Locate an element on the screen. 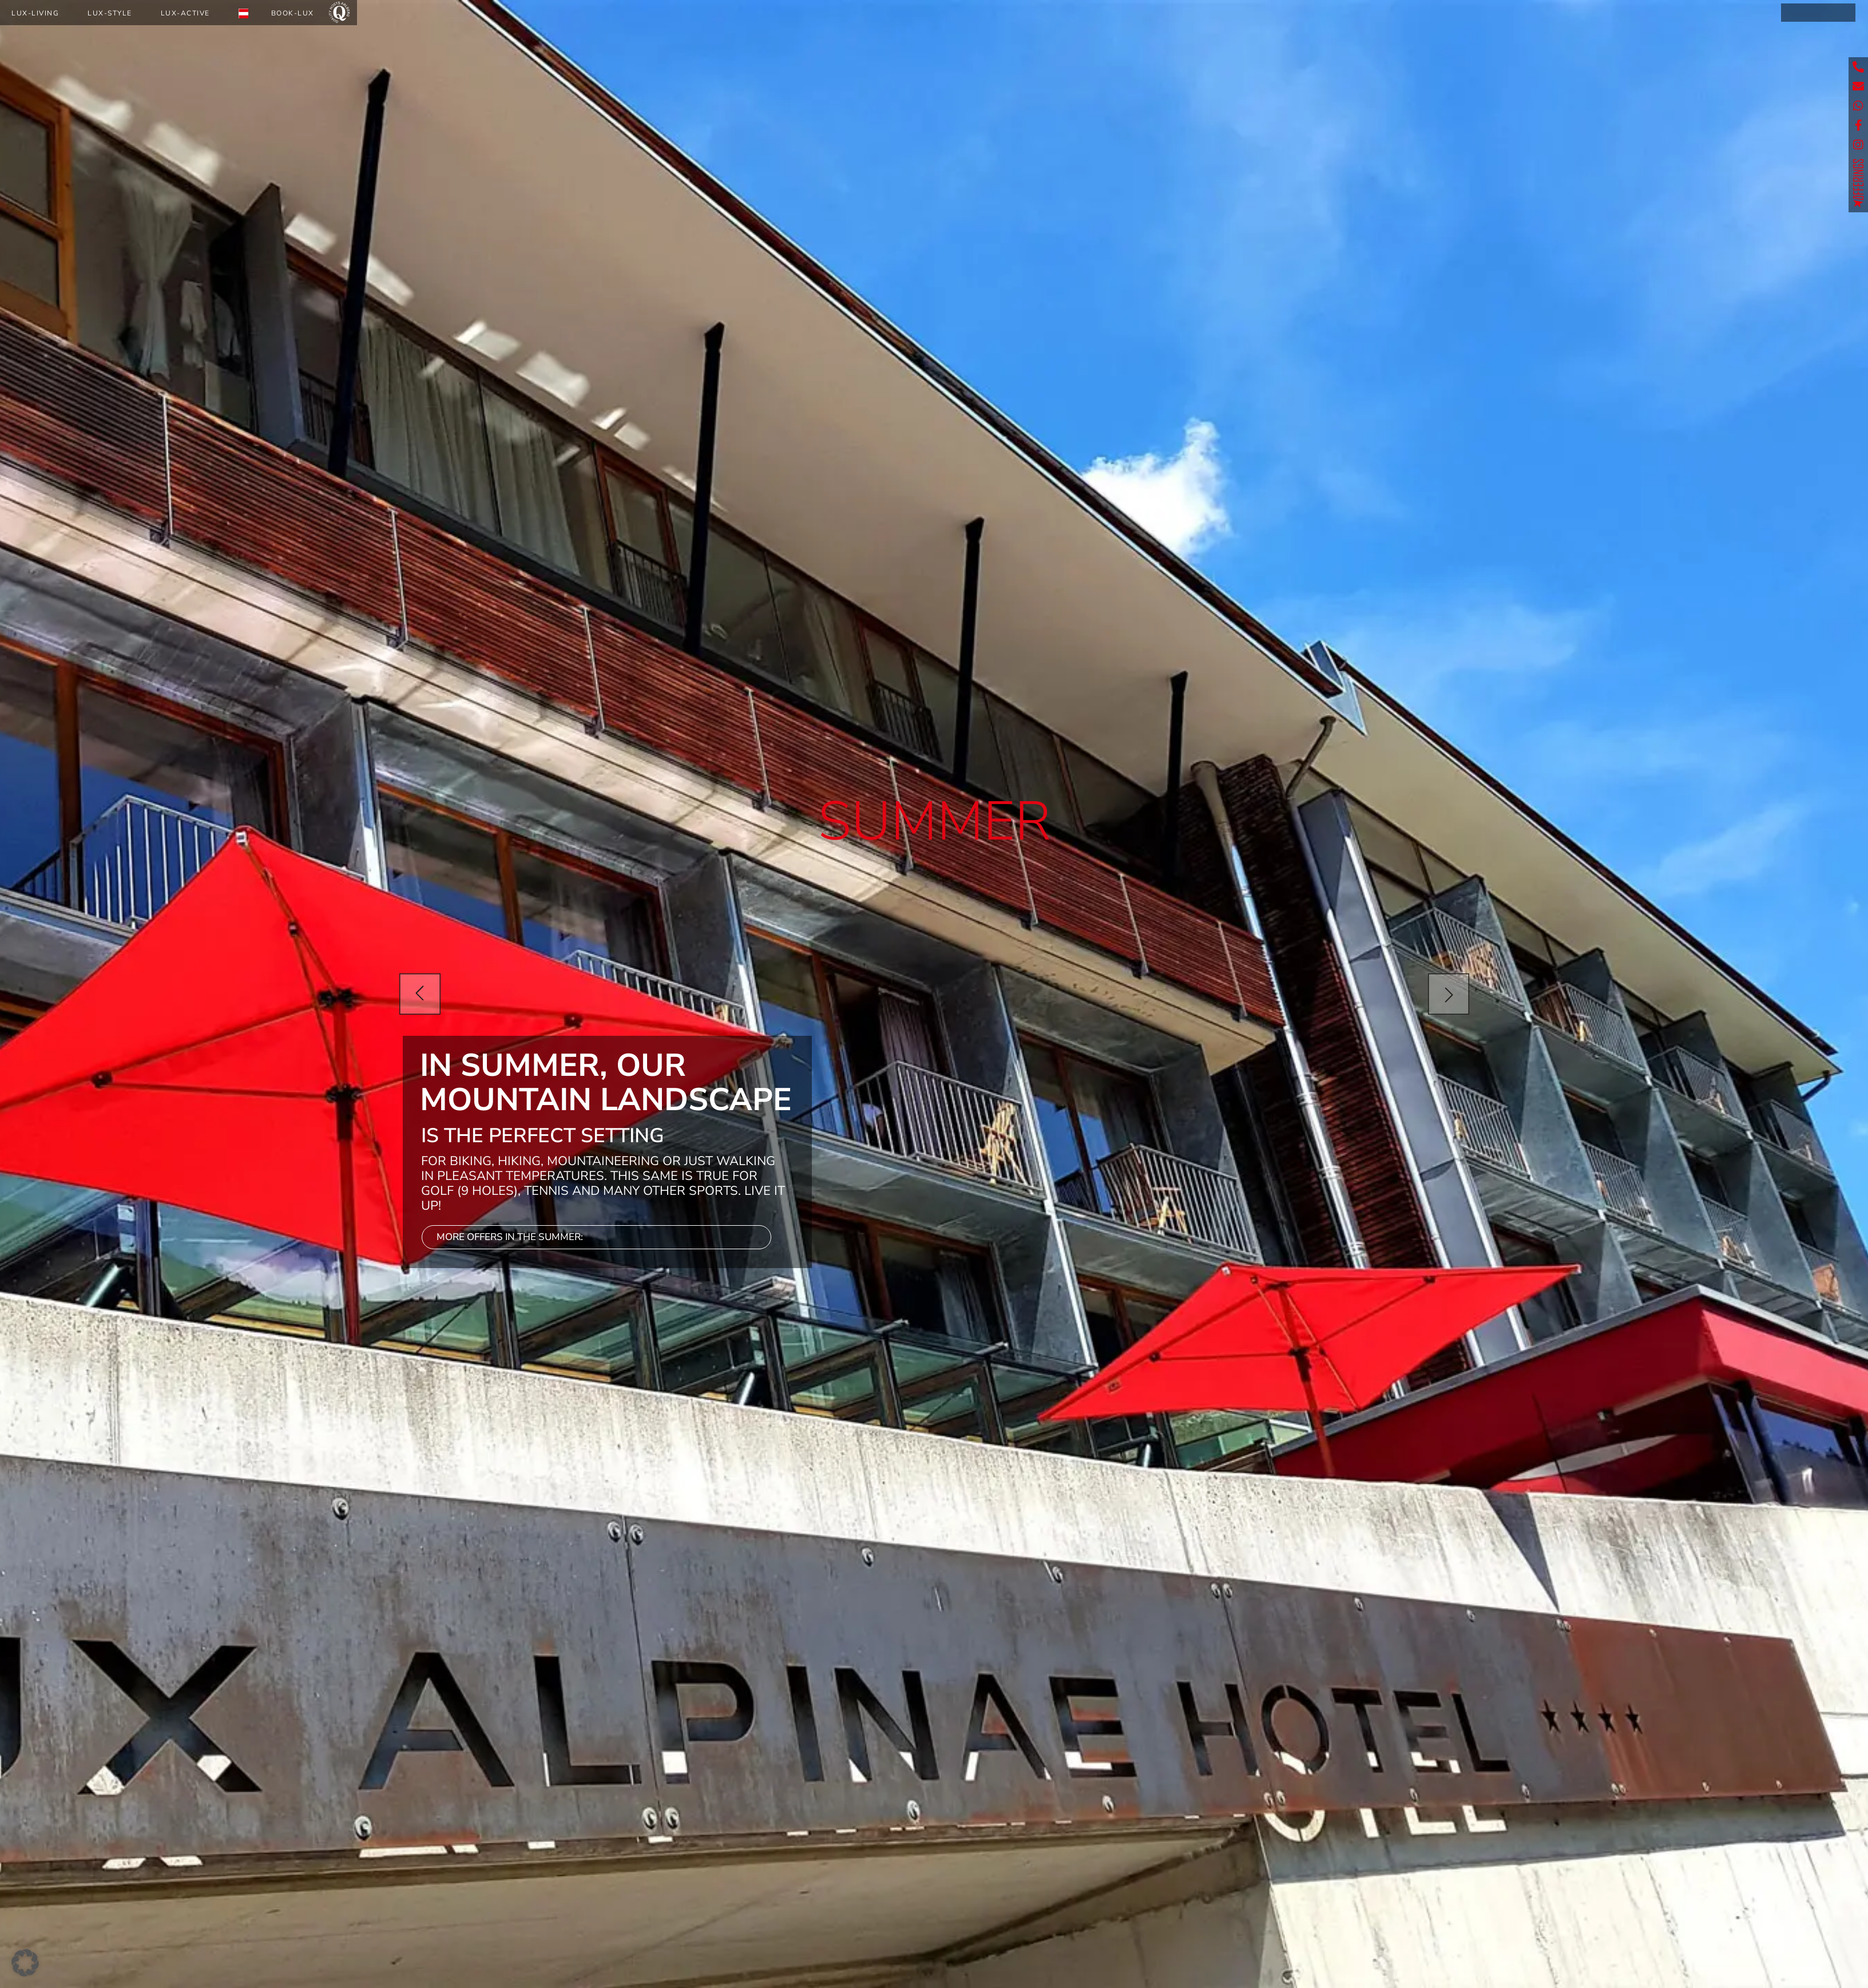 The image size is (1868, 1988). Lux-Style is located at coordinates (110, 13).